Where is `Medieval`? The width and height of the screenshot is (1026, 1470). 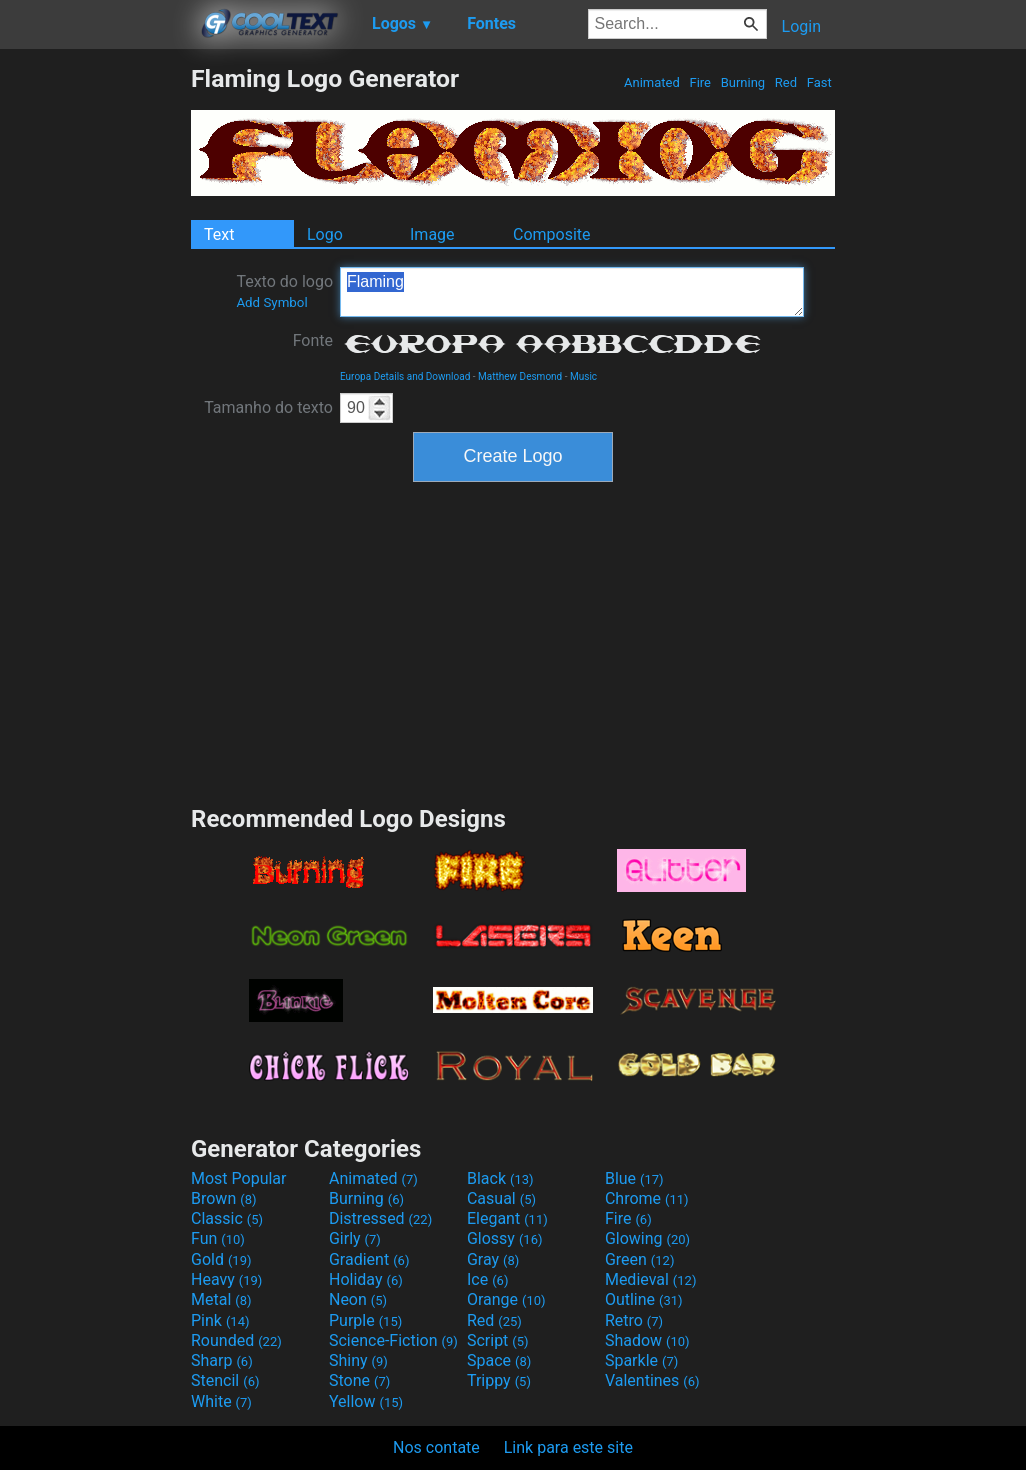
Medieval is located at coordinates (651, 1279).